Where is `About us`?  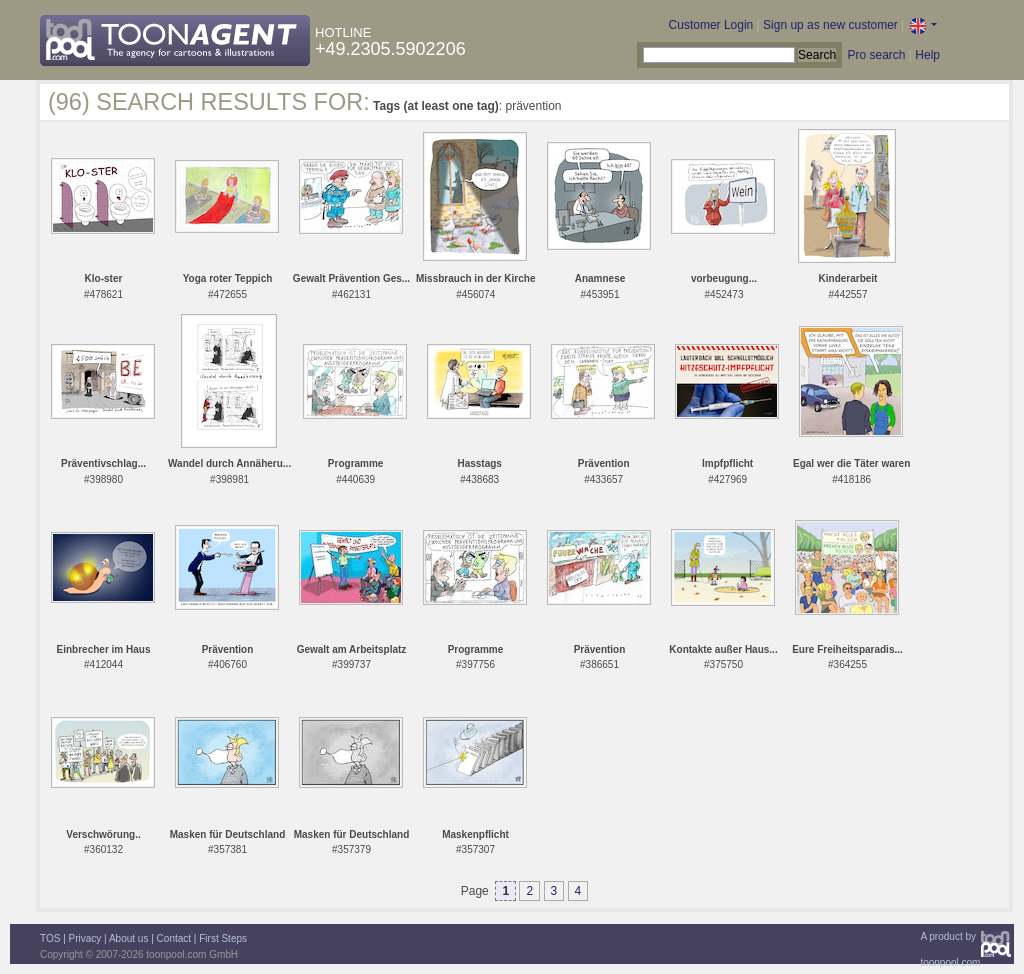 About us is located at coordinates (128, 938).